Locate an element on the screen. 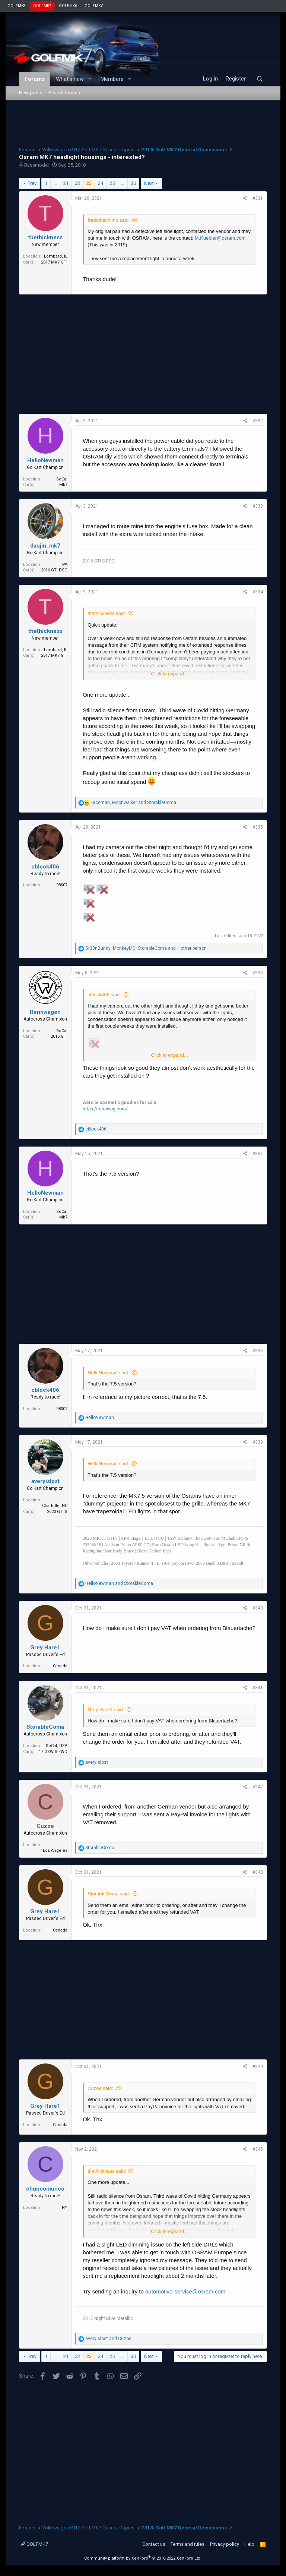  daujin_mk7 is located at coordinates (45, 545).